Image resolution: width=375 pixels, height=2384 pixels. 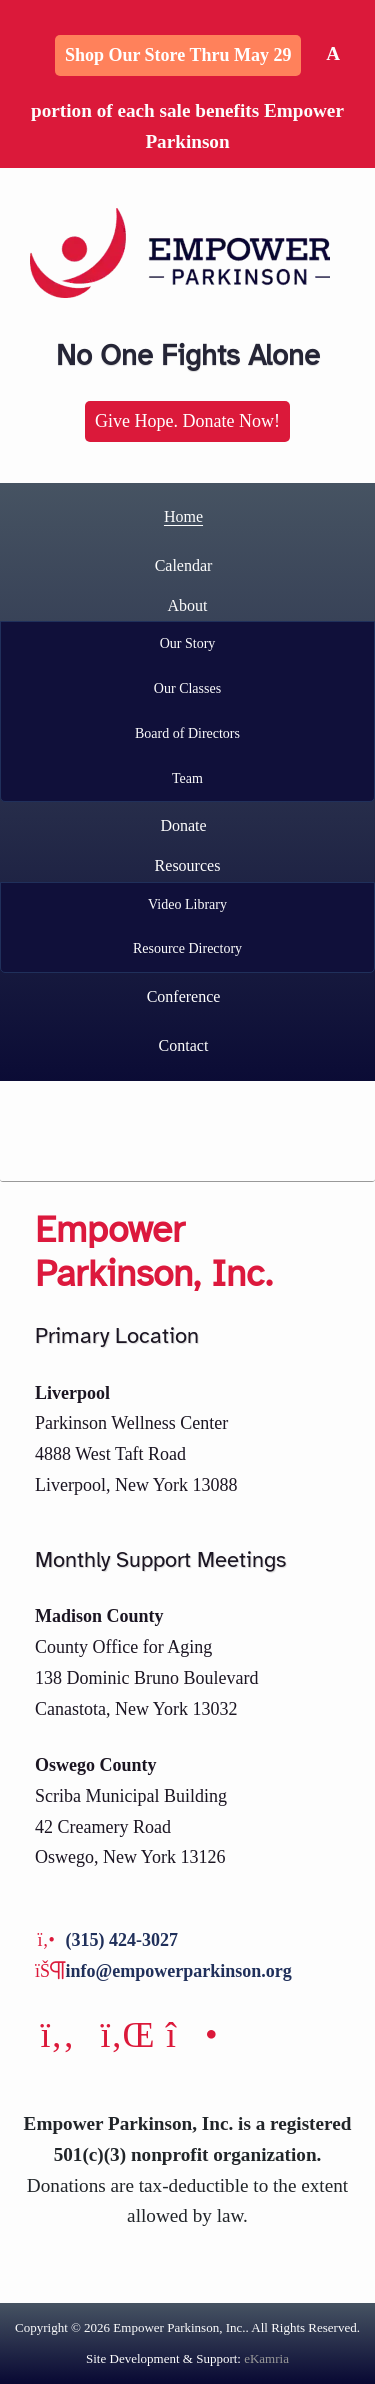 I want to click on Calendar, so click(x=184, y=565).